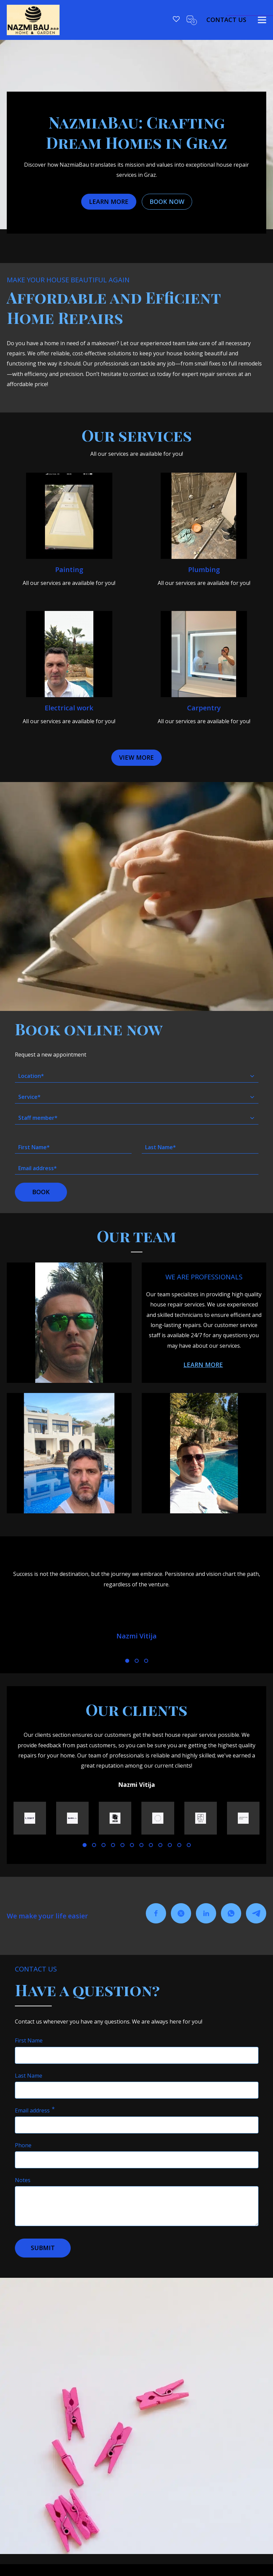 The height and width of the screenshot is (2576, 273). I want to click on [toggle], so click(262, 20).